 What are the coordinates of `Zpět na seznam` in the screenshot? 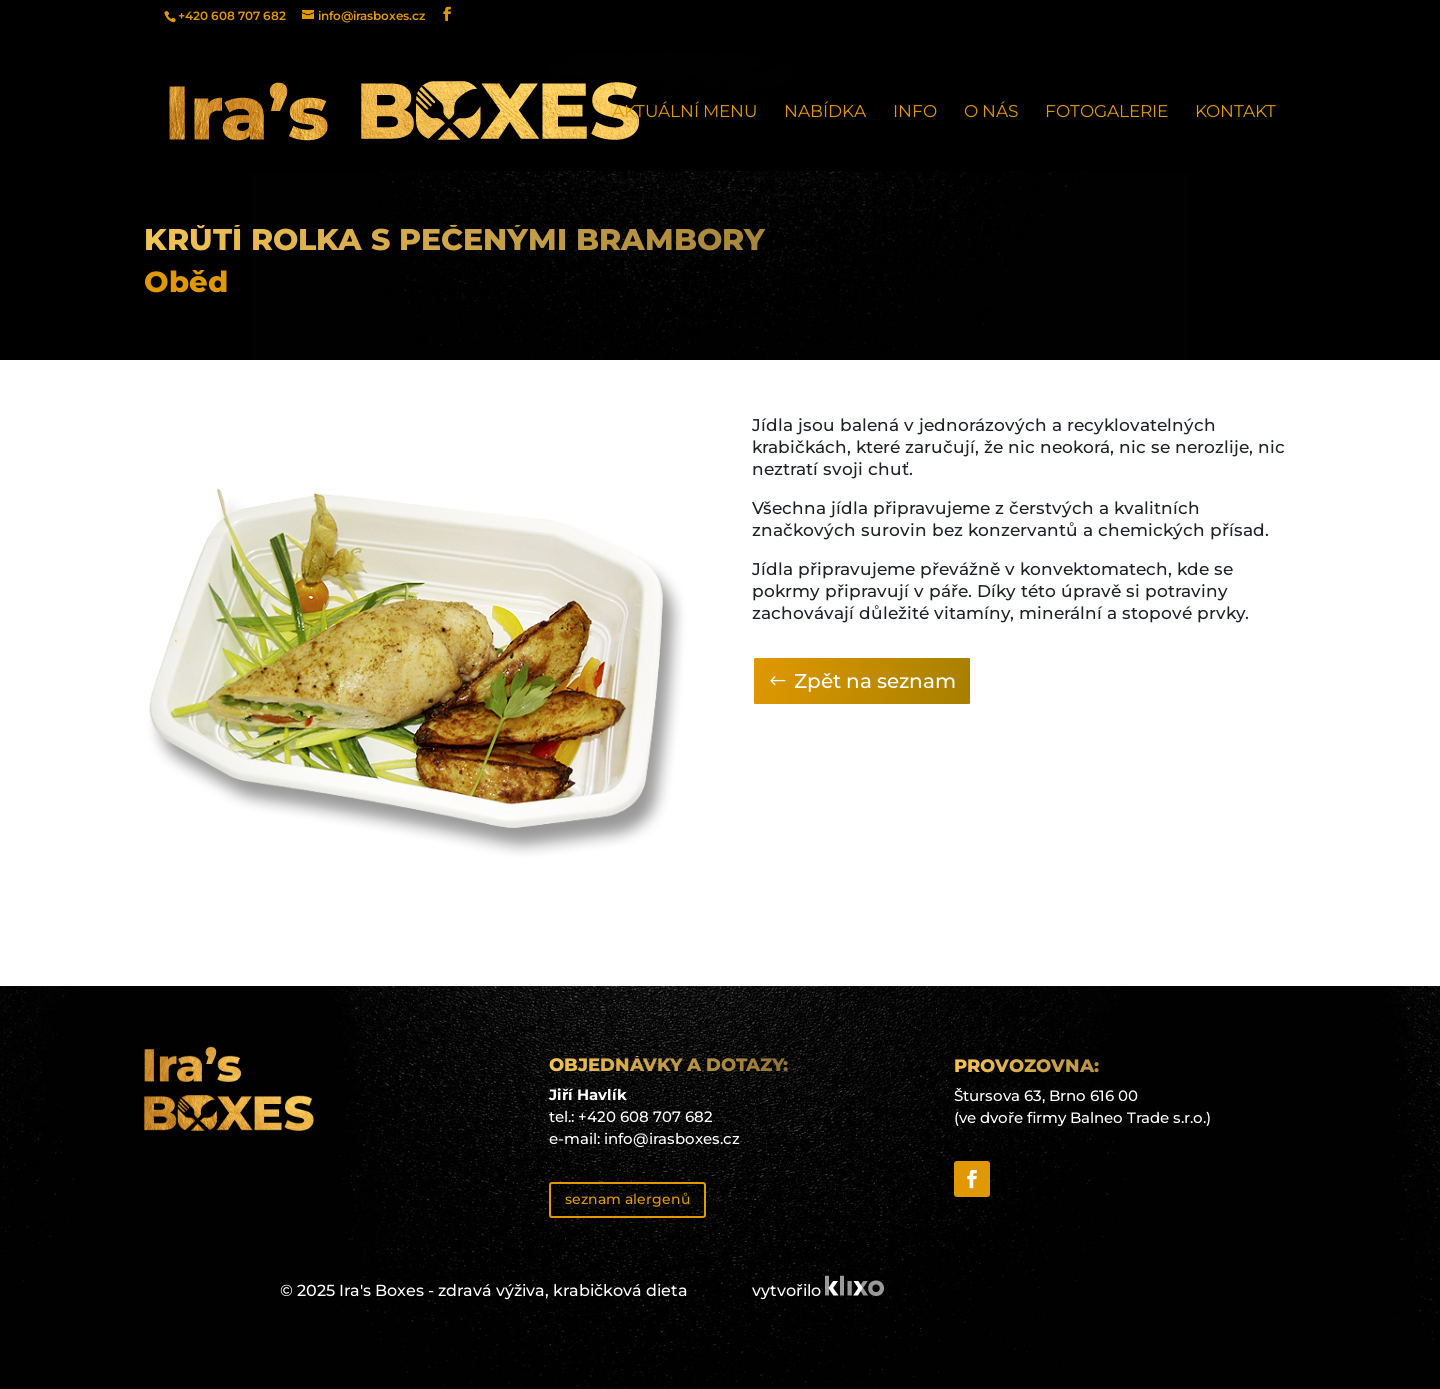 It's located at (875, 681).